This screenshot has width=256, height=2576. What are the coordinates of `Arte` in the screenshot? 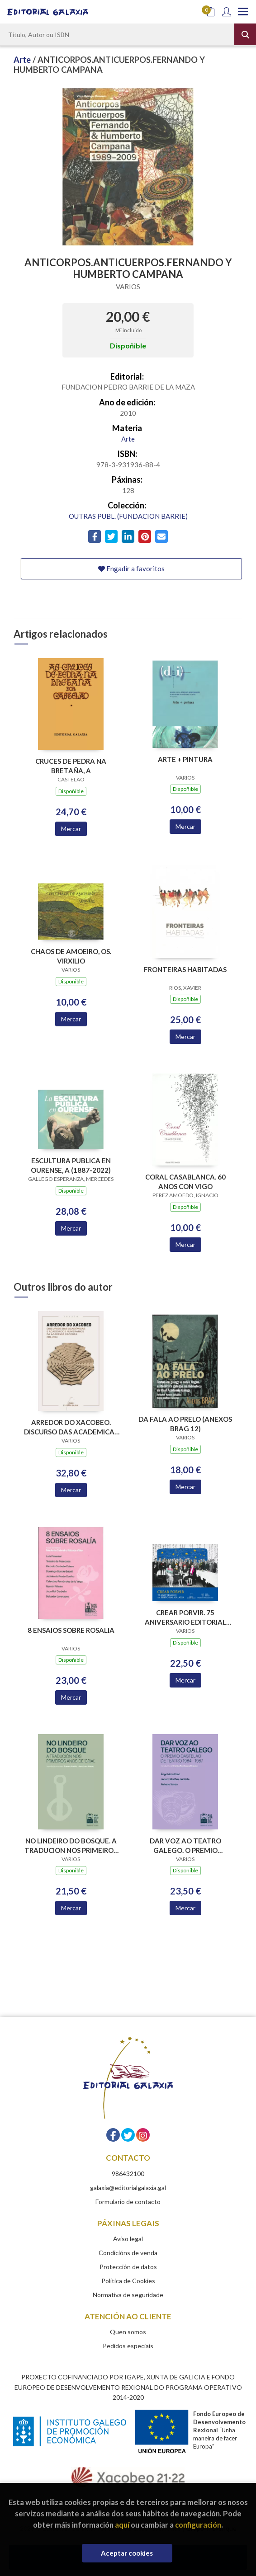 It's located at (23, 60).